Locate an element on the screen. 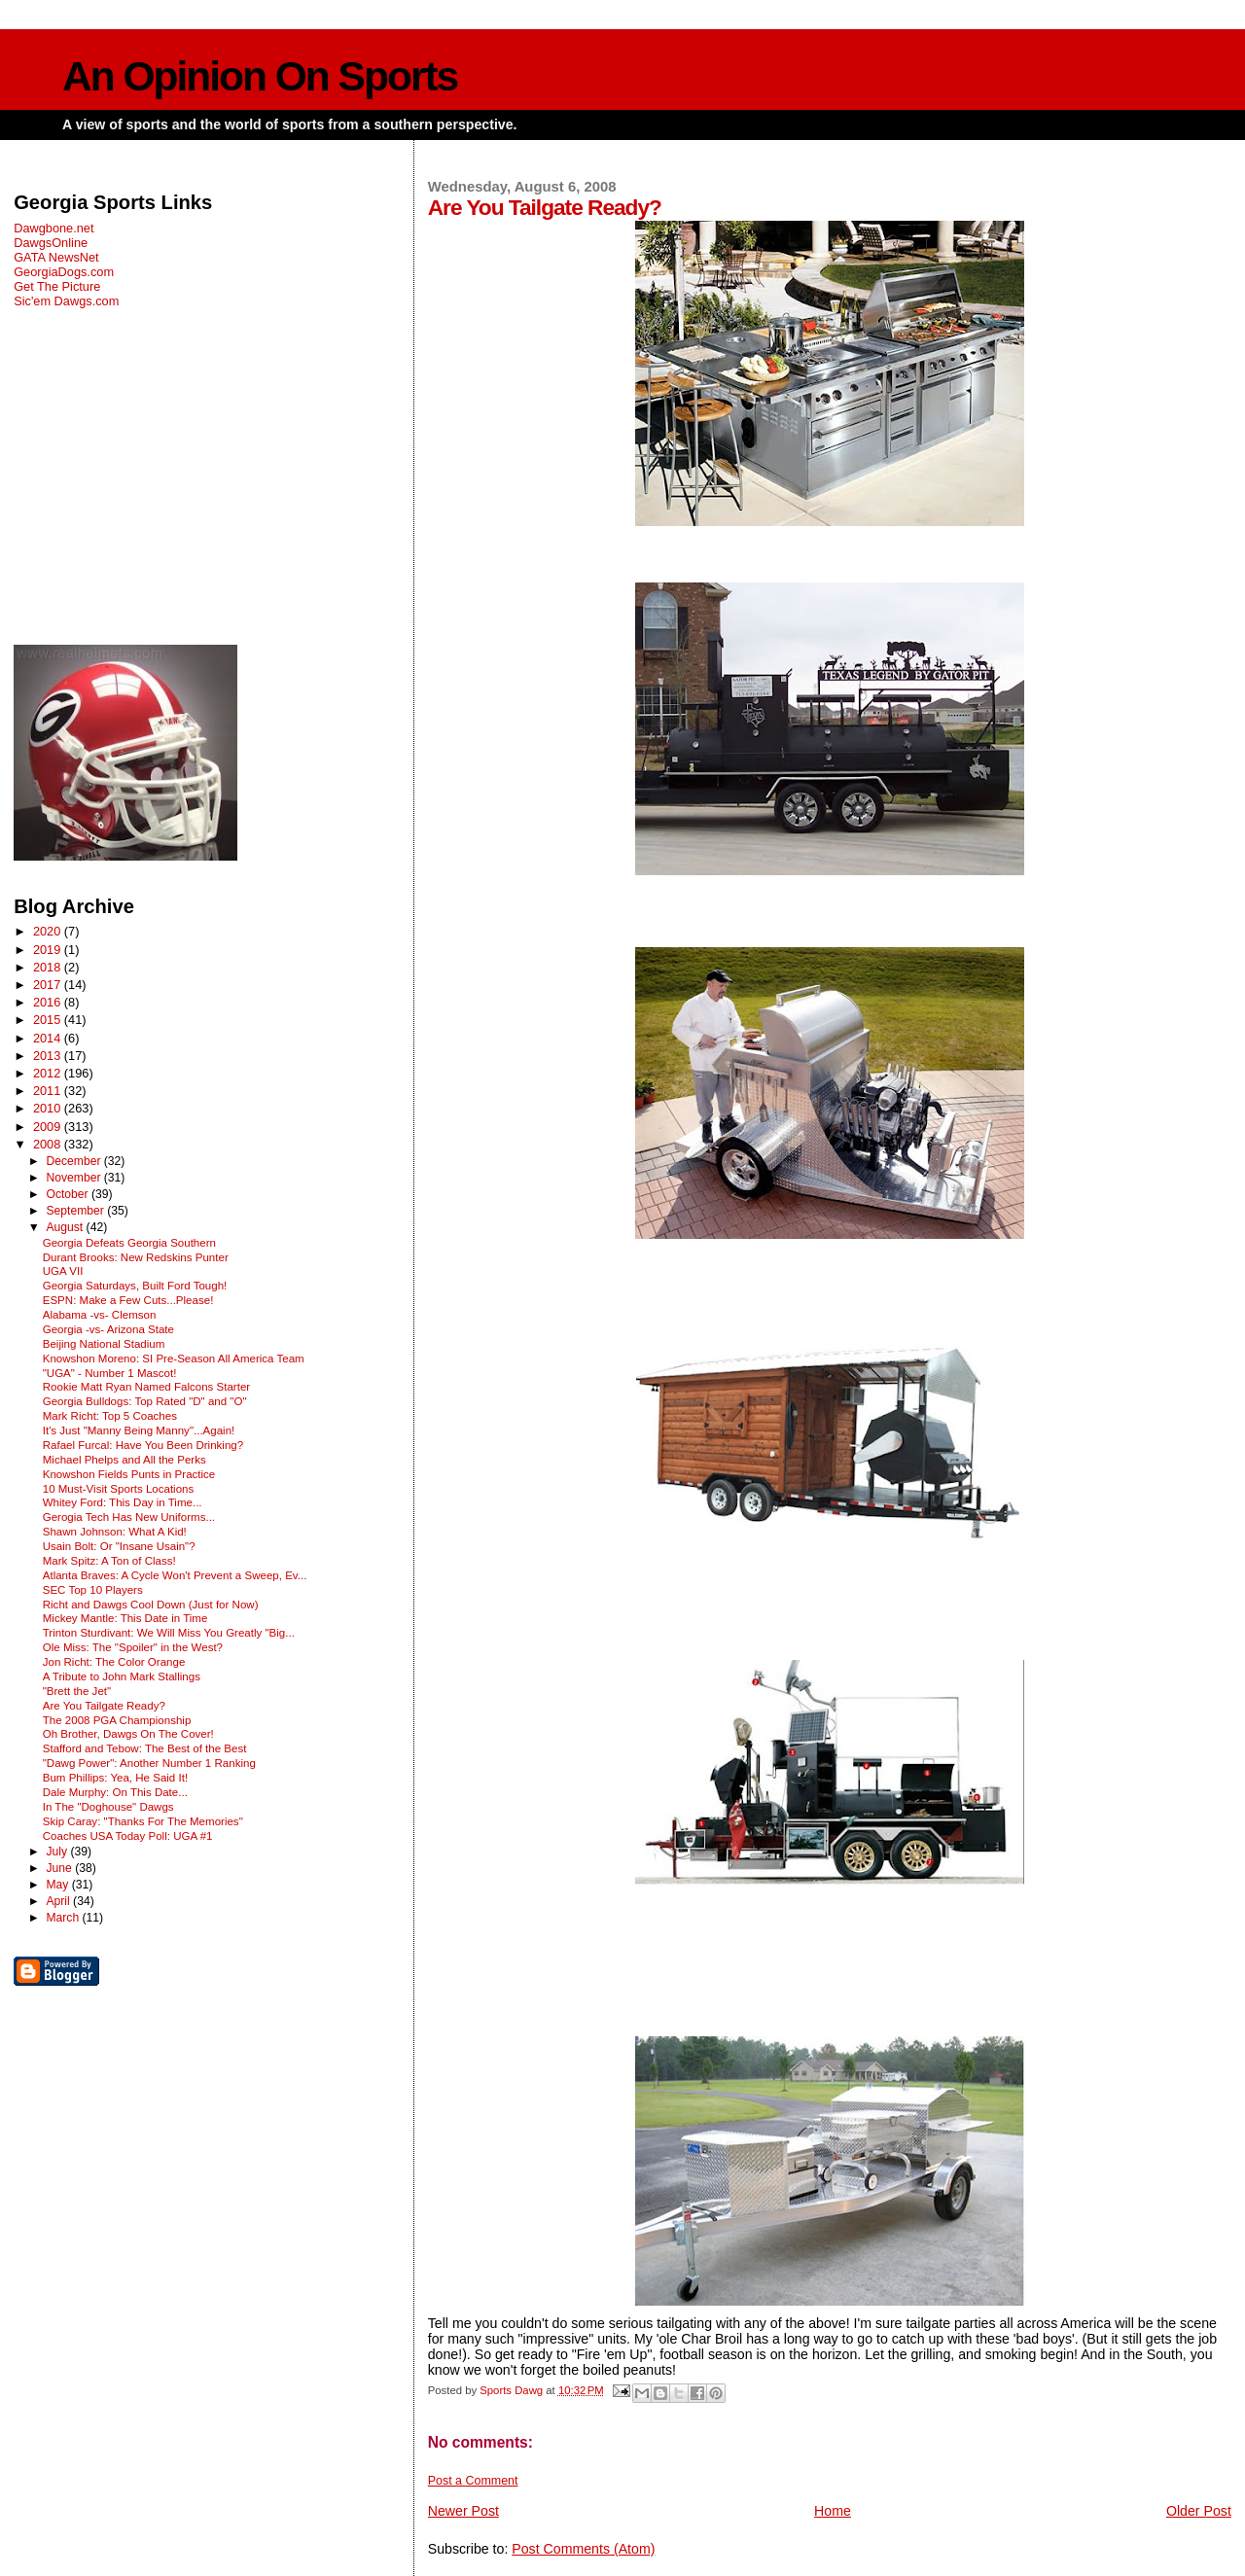  Mark Spitz: A Ton of Class! is located at coordinates (109, 1561).